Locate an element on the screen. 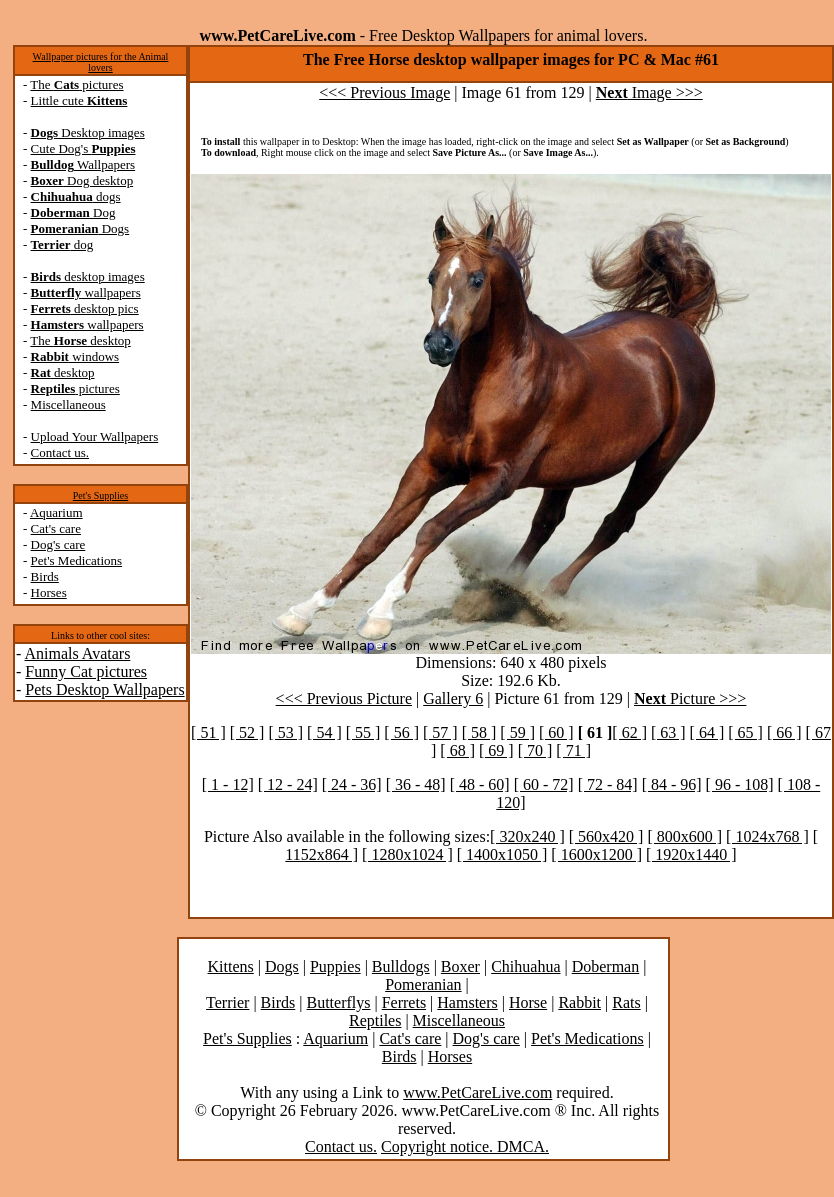 The width and height of the screenshot is (834, 1197). Funny Cat pictures is located at coordinates (86, 671).